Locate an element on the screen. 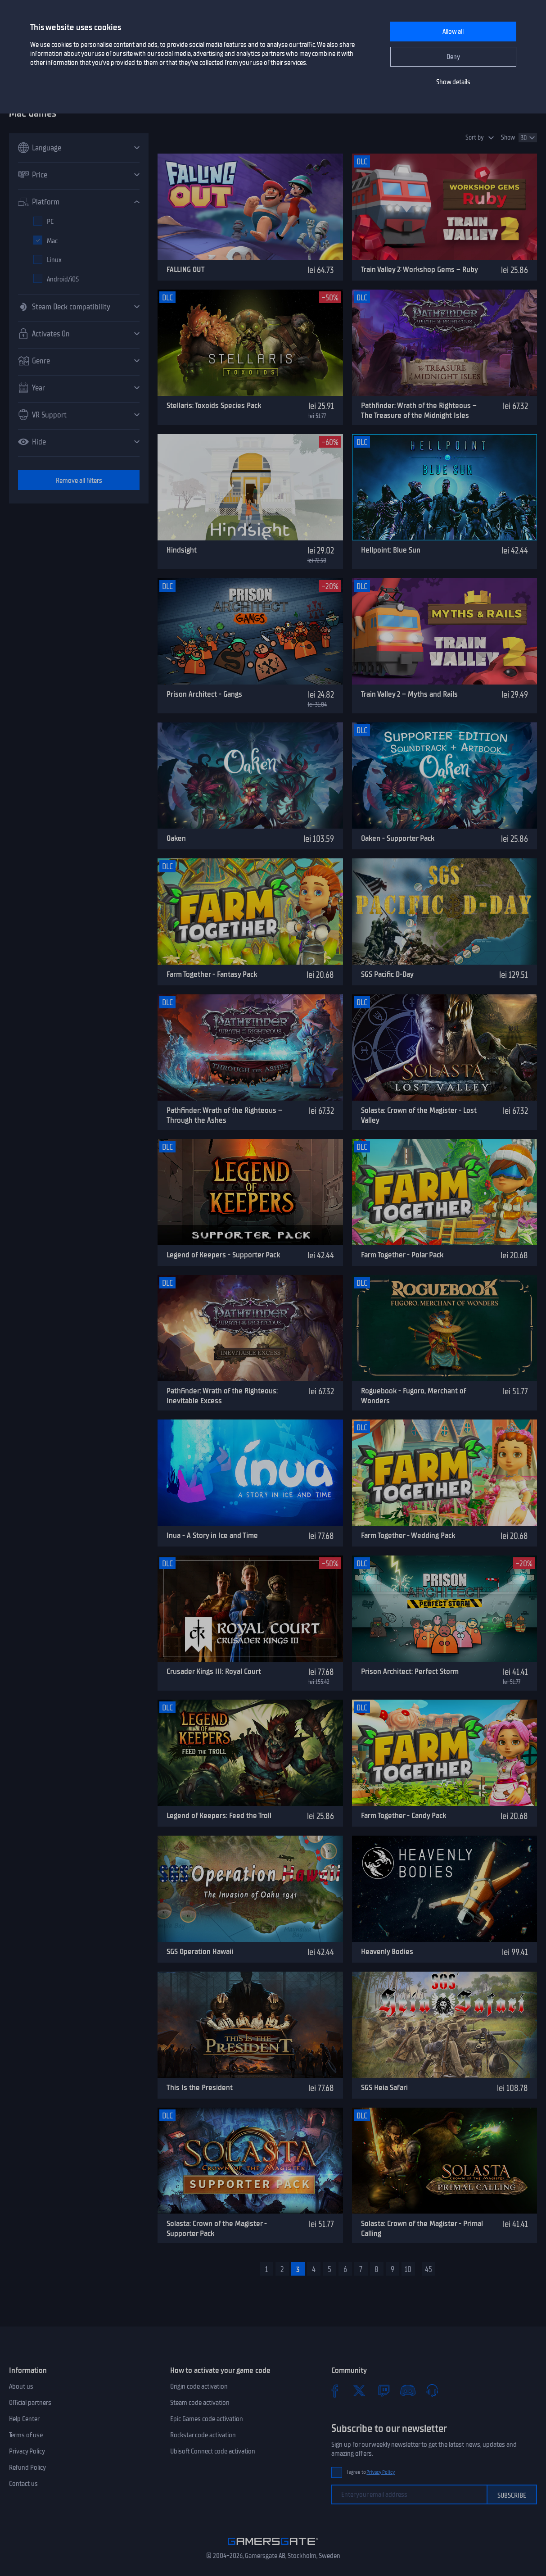  Official partners is located at coordinates (30, 2402).